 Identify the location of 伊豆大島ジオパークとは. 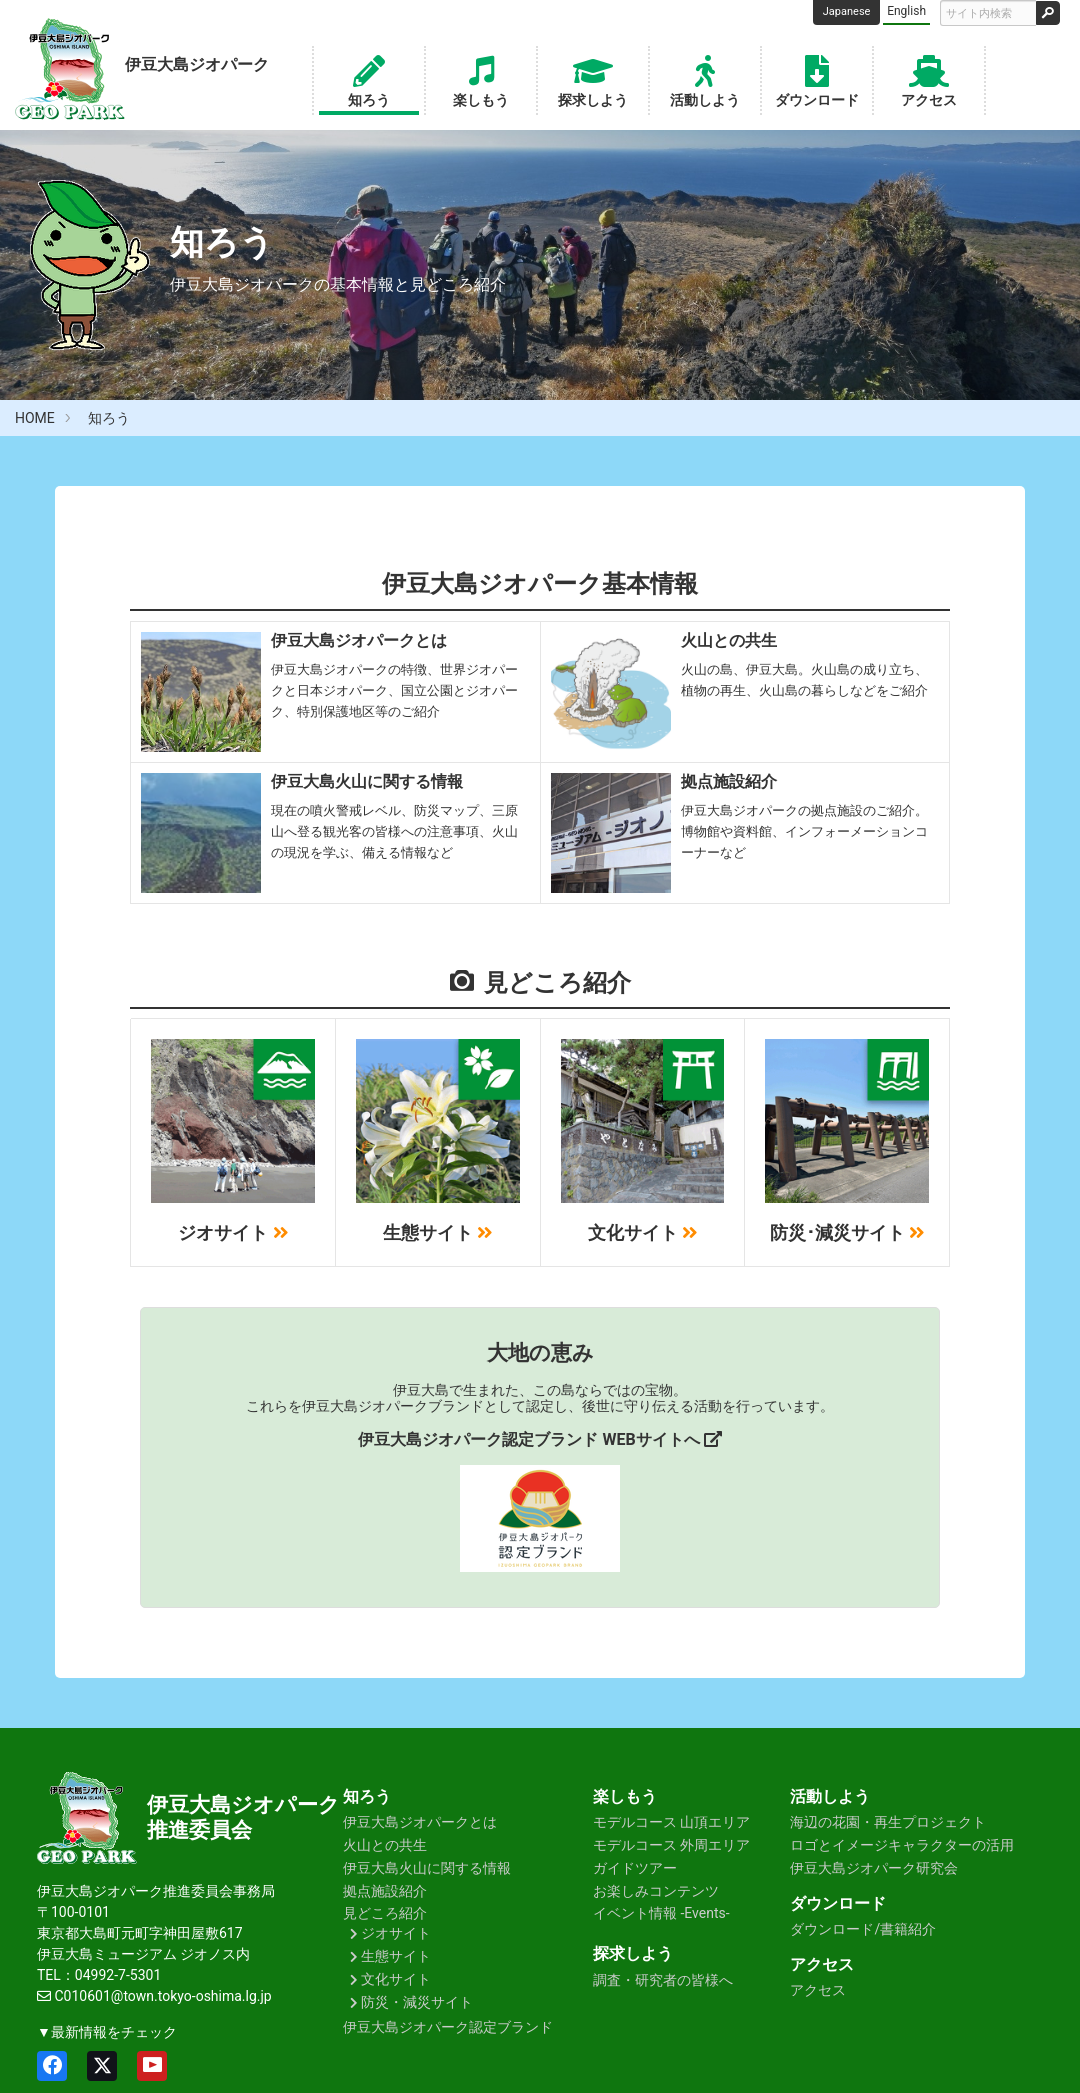
(420, 1822).